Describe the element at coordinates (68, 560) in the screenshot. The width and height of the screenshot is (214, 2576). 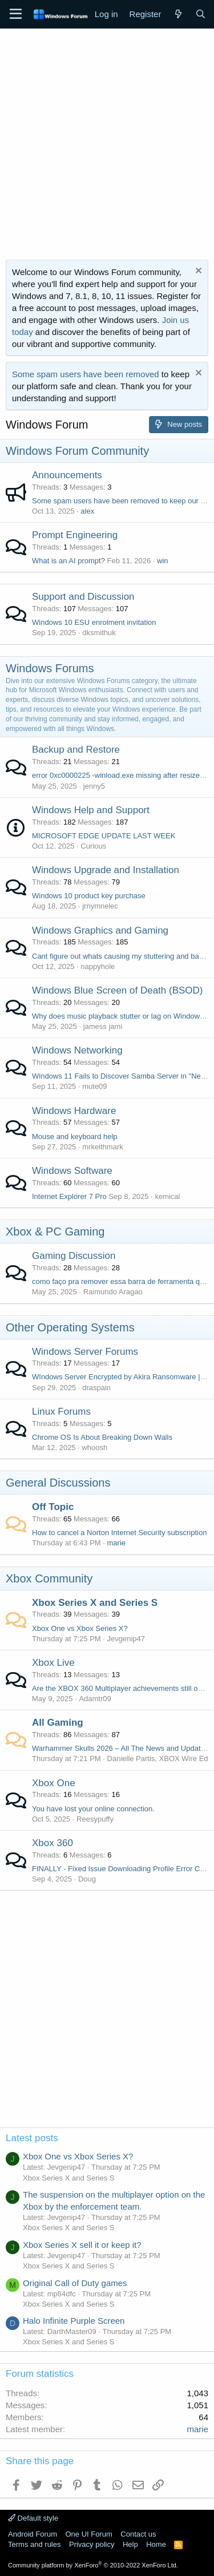
I see `What is an AI prompt?` at that location.